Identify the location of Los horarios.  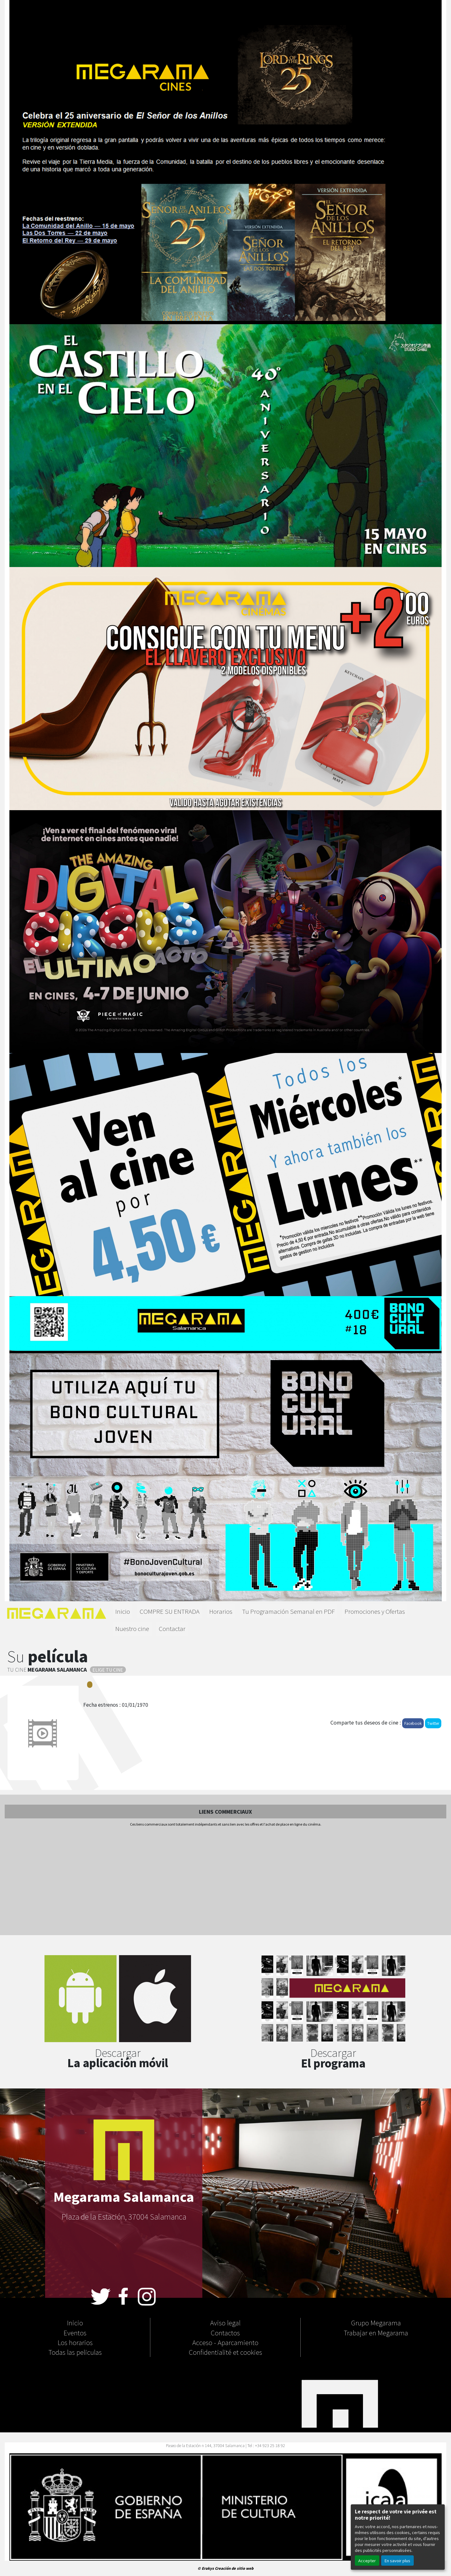
(75, 2342).